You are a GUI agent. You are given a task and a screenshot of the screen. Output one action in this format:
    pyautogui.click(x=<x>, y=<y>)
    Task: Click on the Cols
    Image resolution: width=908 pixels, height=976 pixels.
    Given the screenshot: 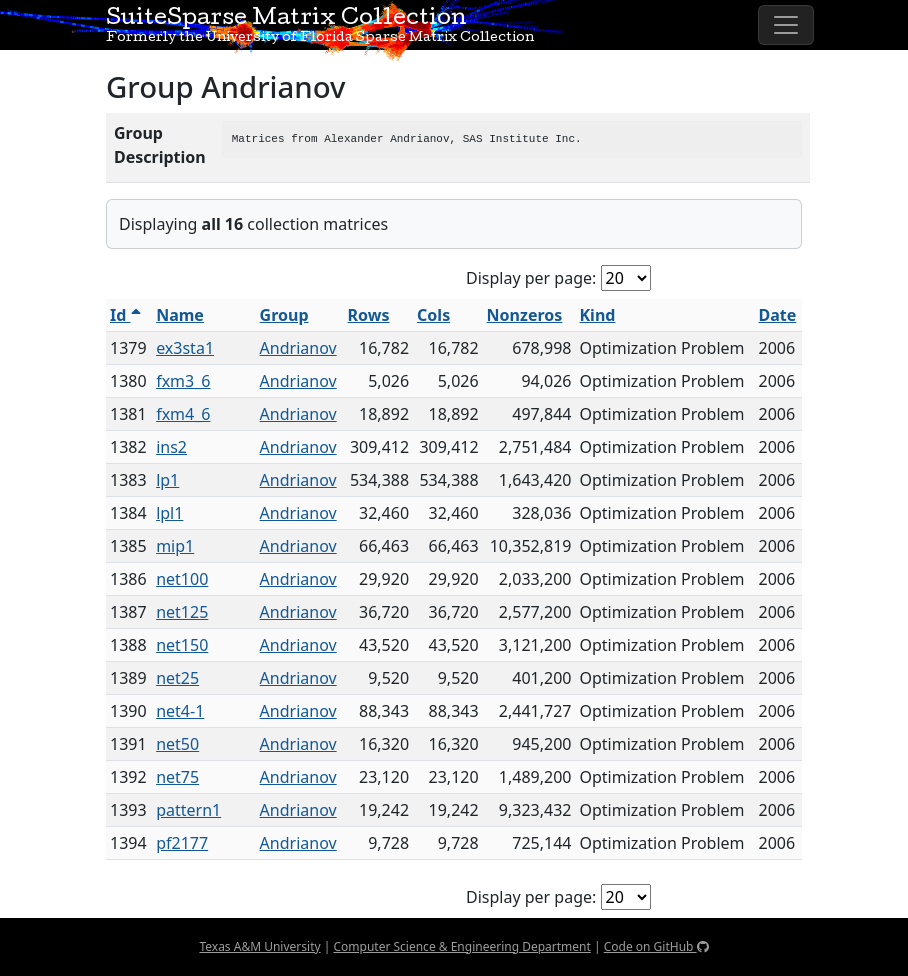 What is the action you would take?
    pyautogui.click(x=433, y=315)
    